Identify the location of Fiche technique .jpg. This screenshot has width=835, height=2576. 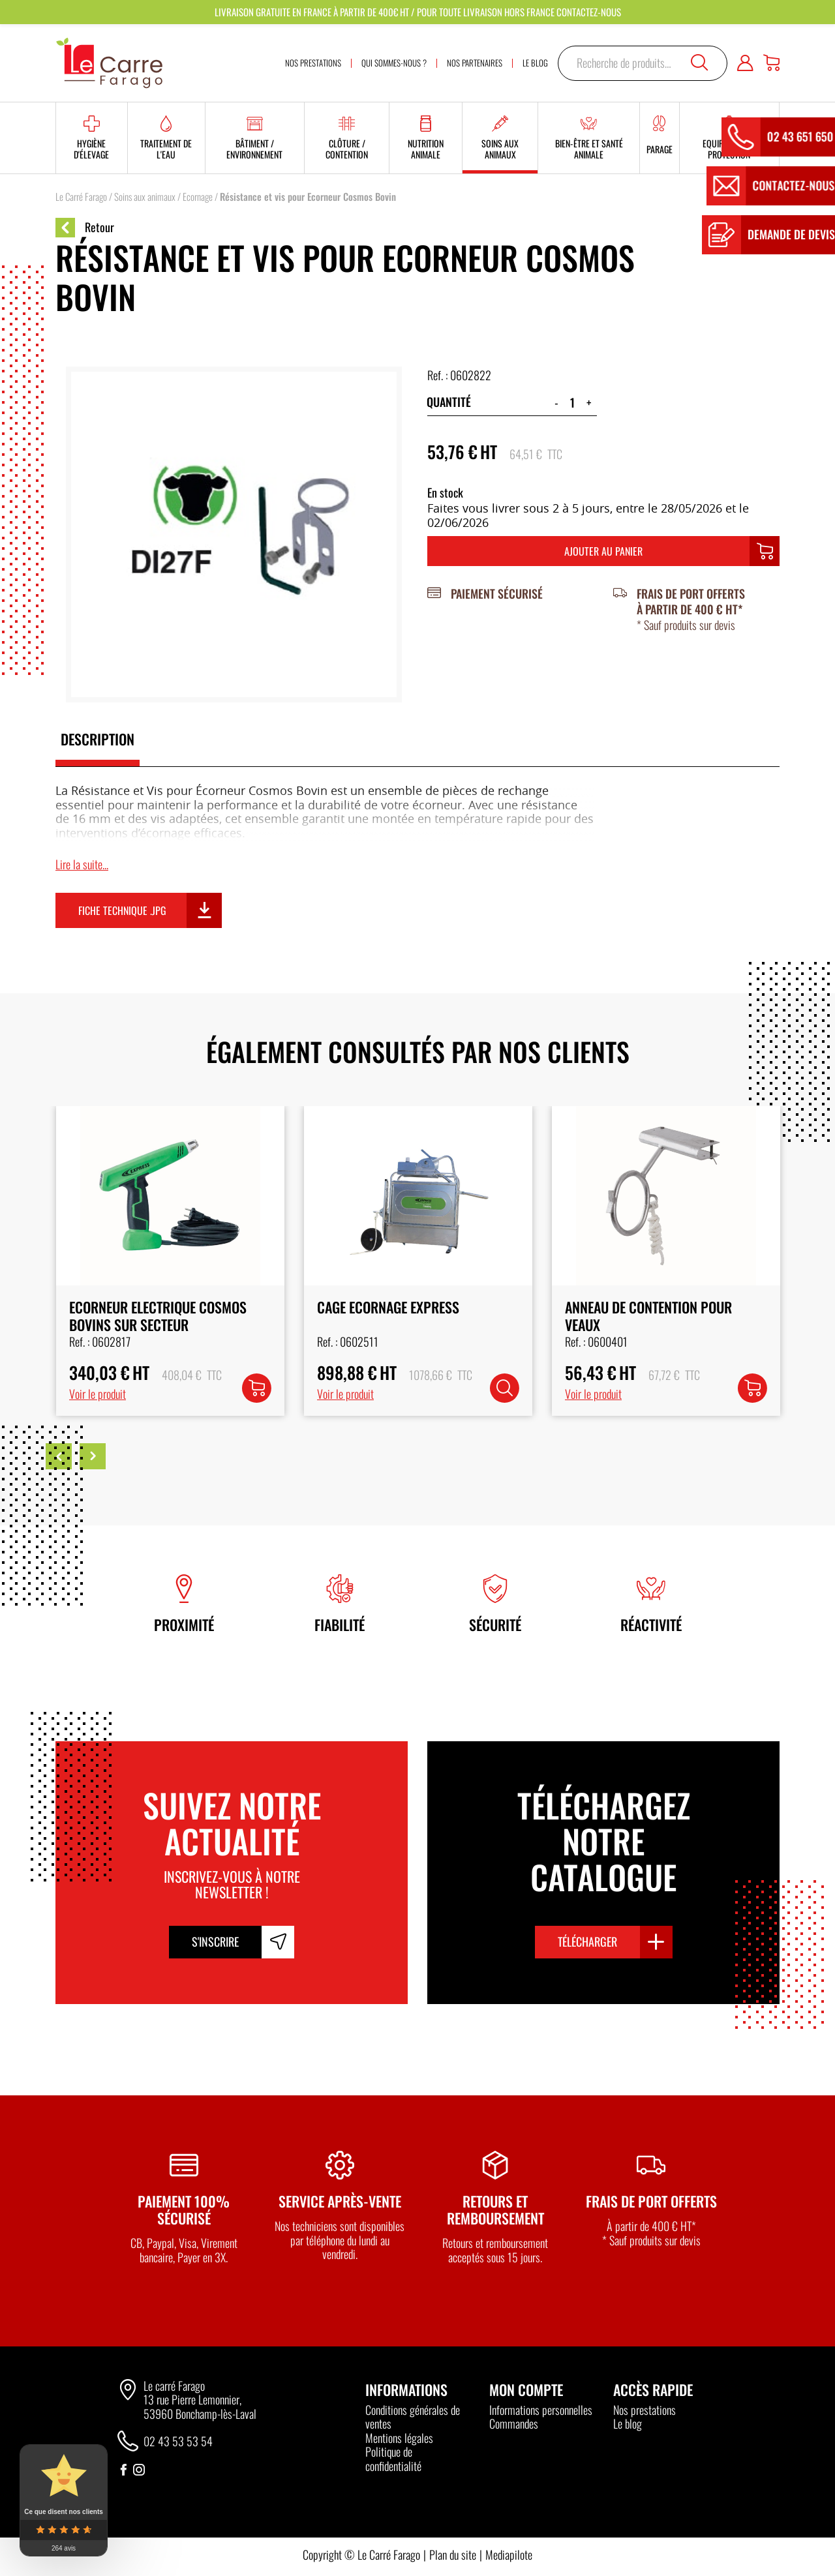
(122, 910).